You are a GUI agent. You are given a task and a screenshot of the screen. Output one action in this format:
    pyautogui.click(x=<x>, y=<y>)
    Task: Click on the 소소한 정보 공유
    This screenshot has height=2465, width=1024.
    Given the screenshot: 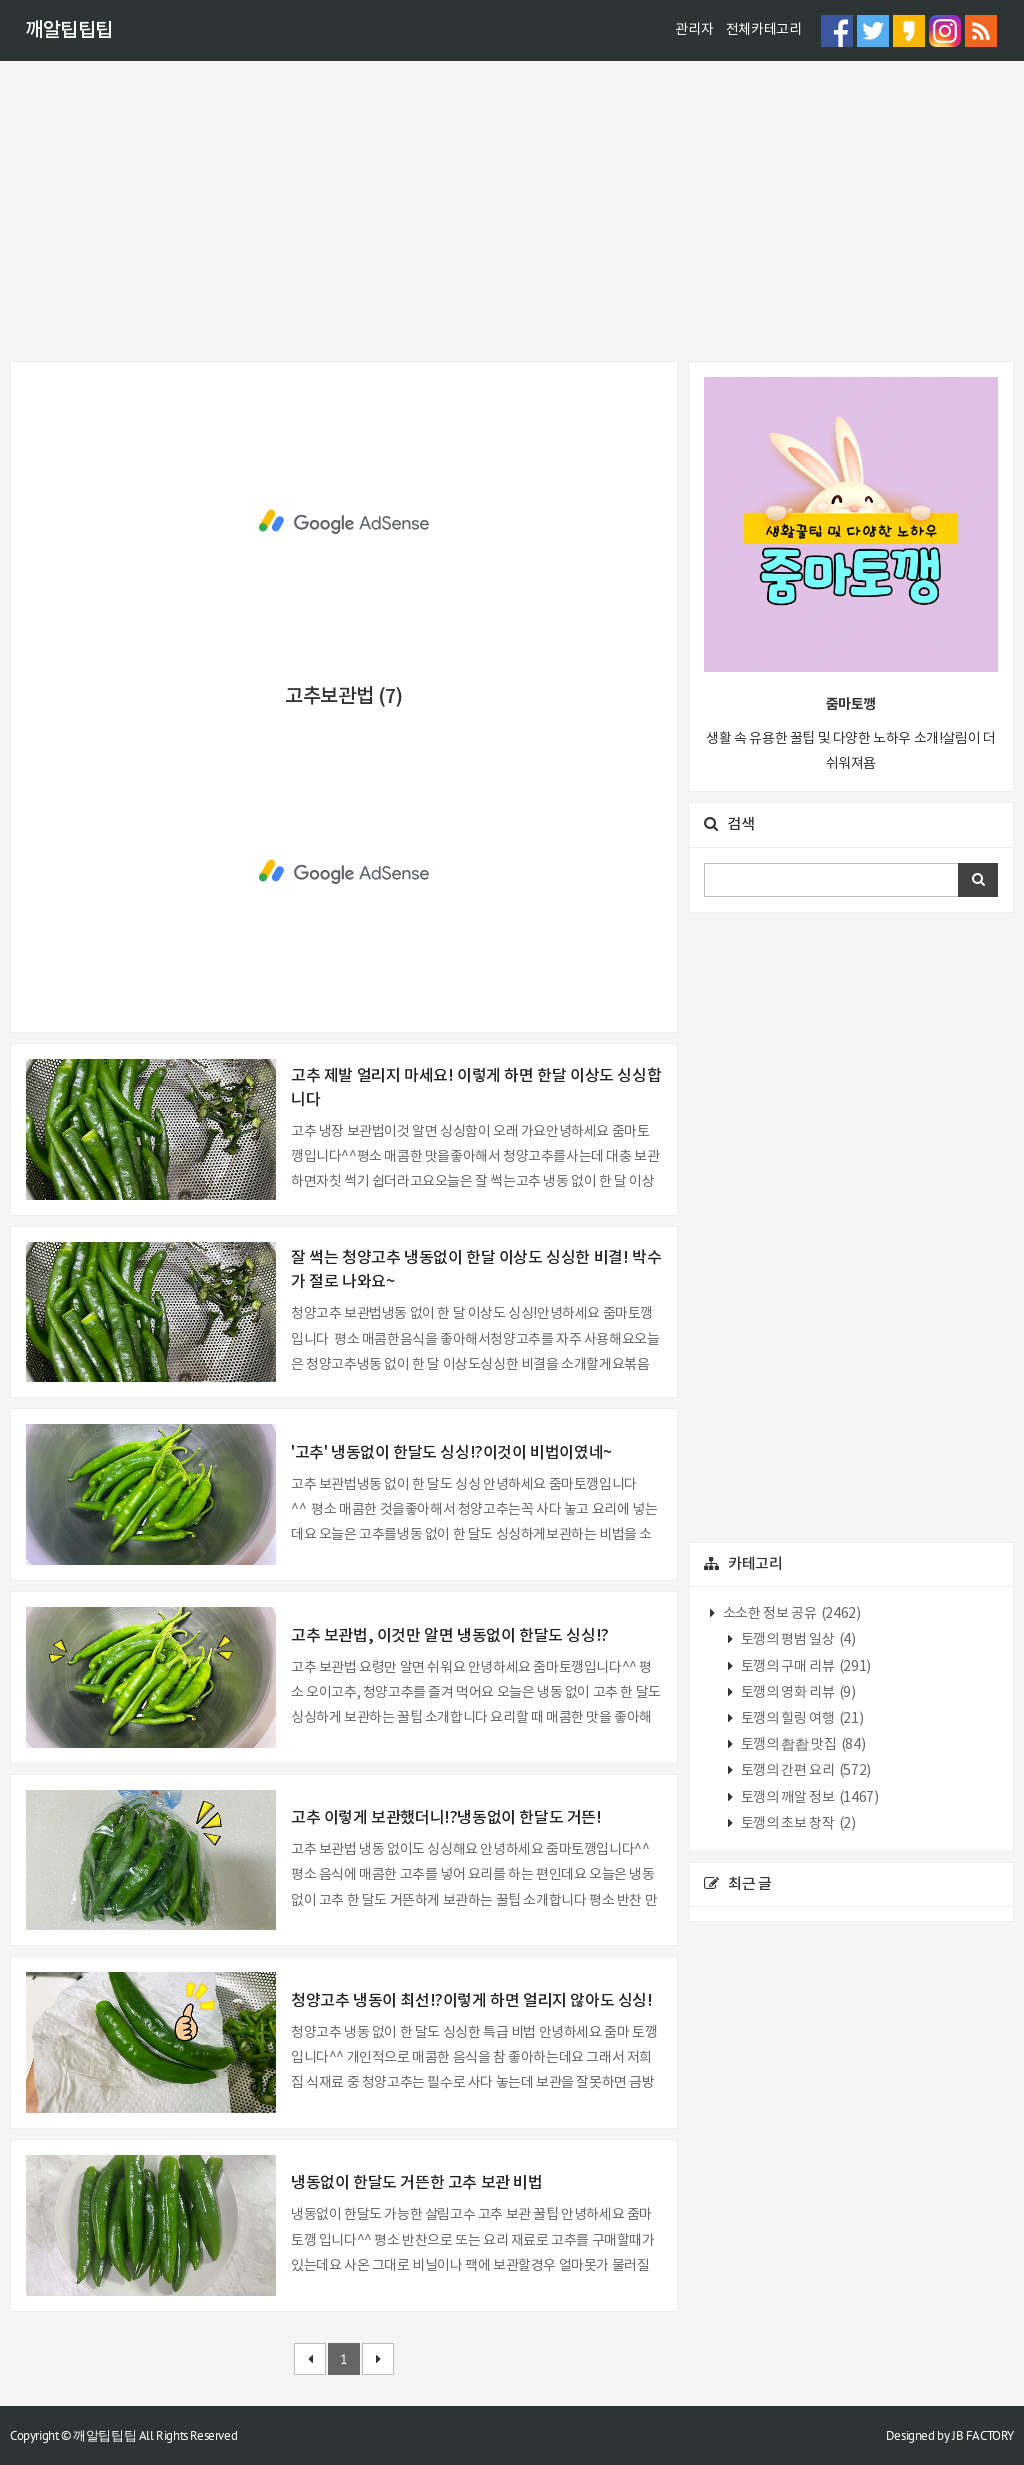 What is the action you would take?
    pyautogui.click(x=790, y=1614)
    